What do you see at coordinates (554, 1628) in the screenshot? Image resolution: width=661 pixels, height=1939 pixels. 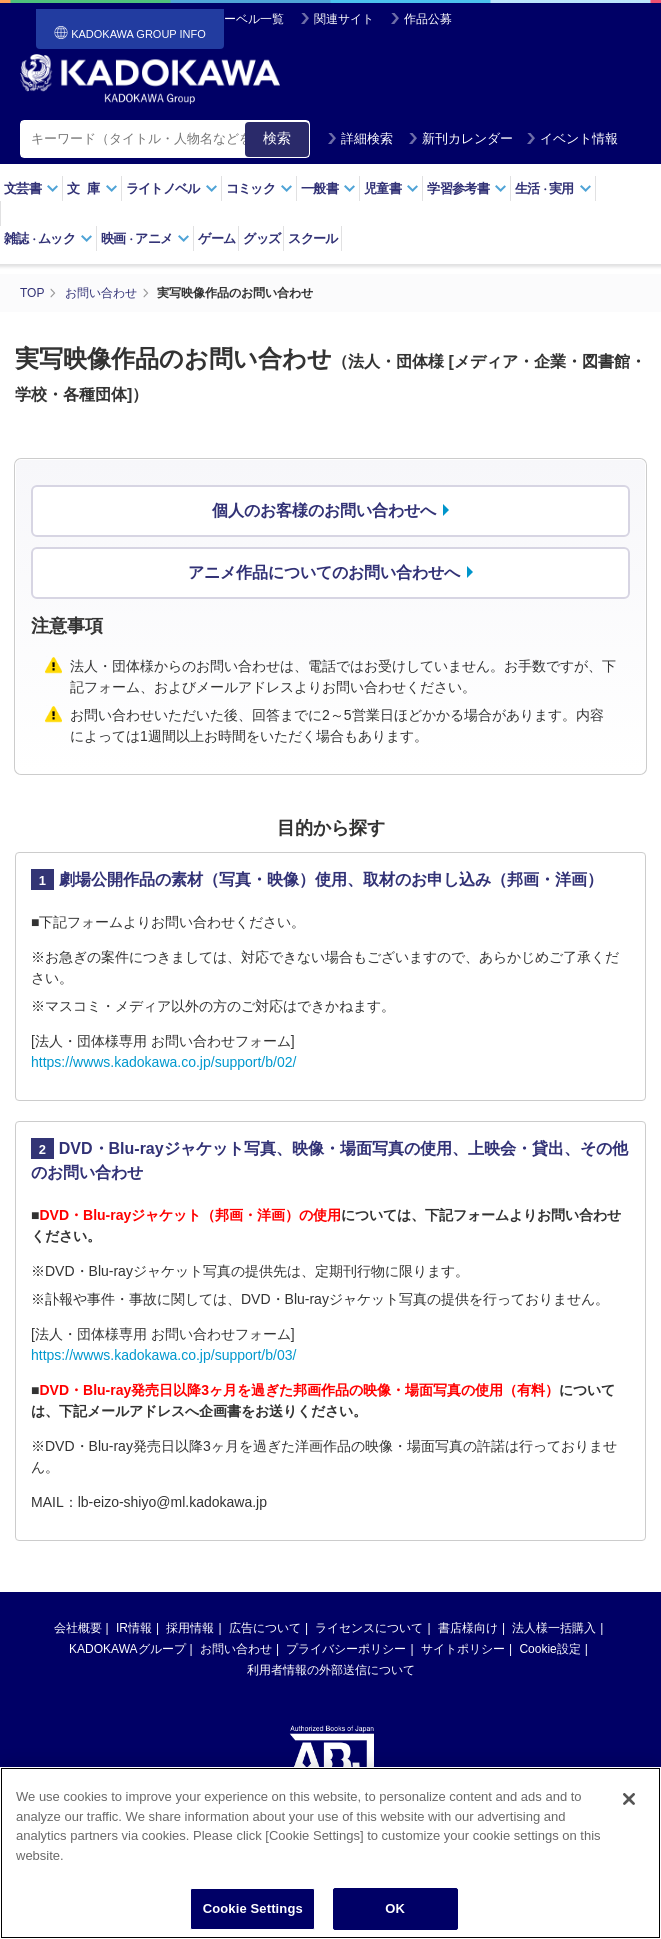 I see `法人様一括購入` at bounding box center [554, 1628].